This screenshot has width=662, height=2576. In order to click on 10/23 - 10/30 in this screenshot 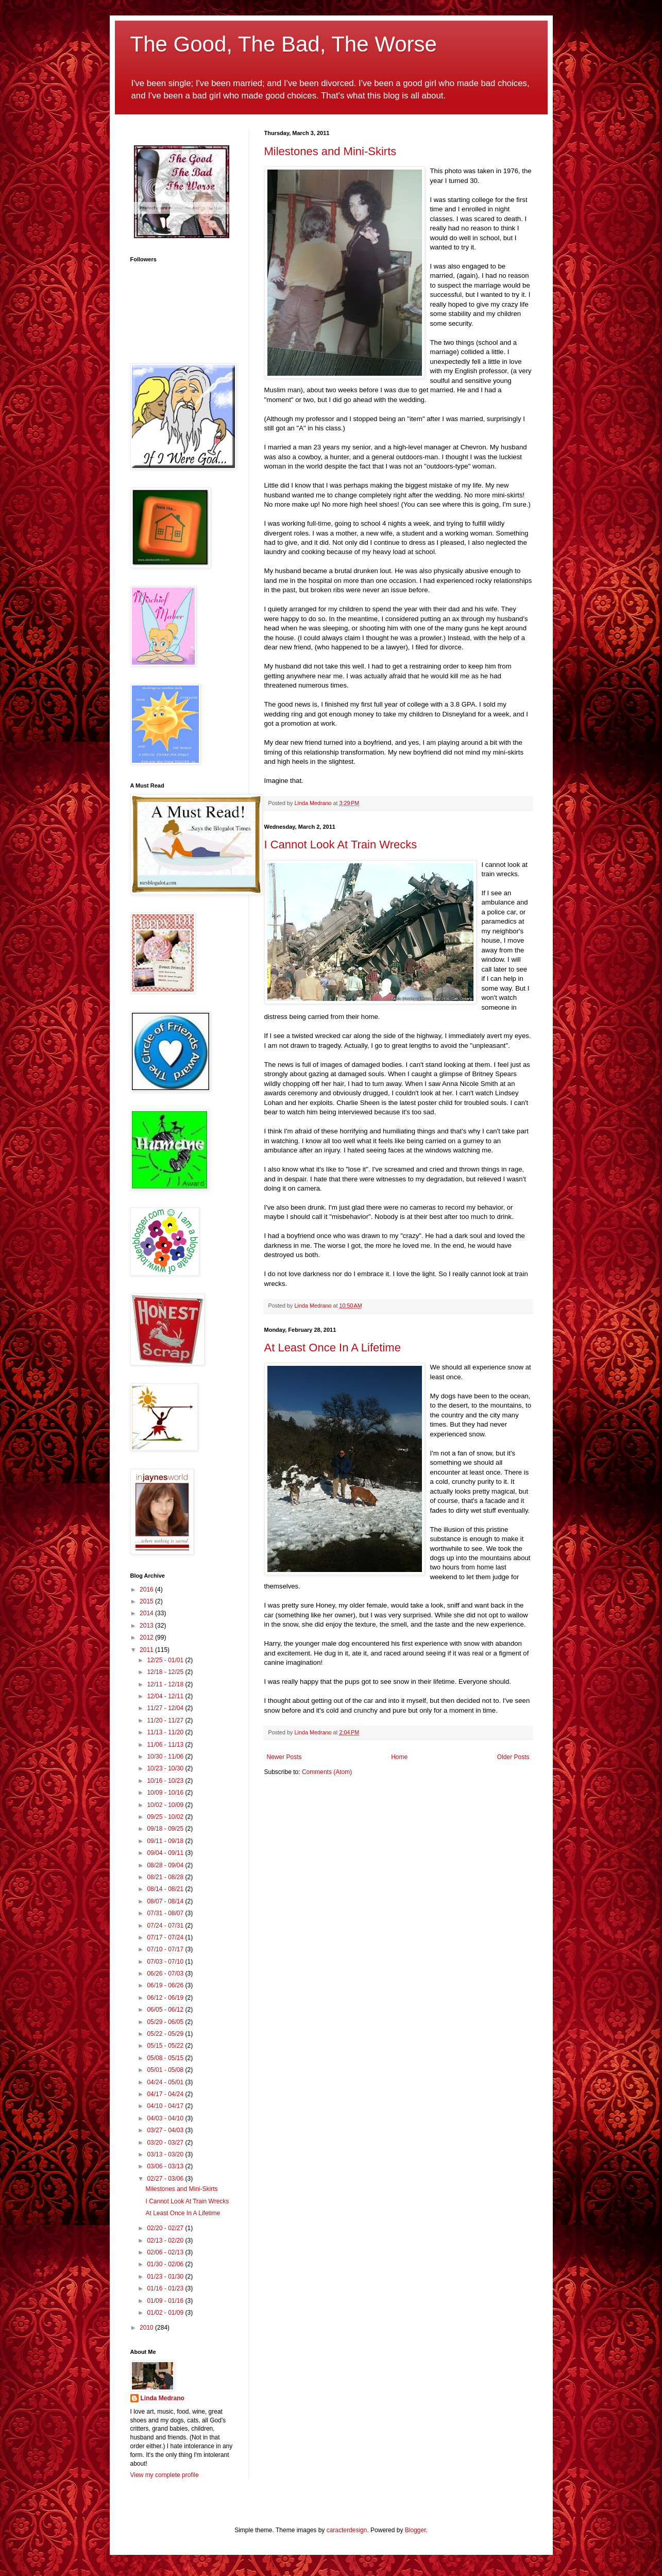, I will do `click(166, 1768)`.